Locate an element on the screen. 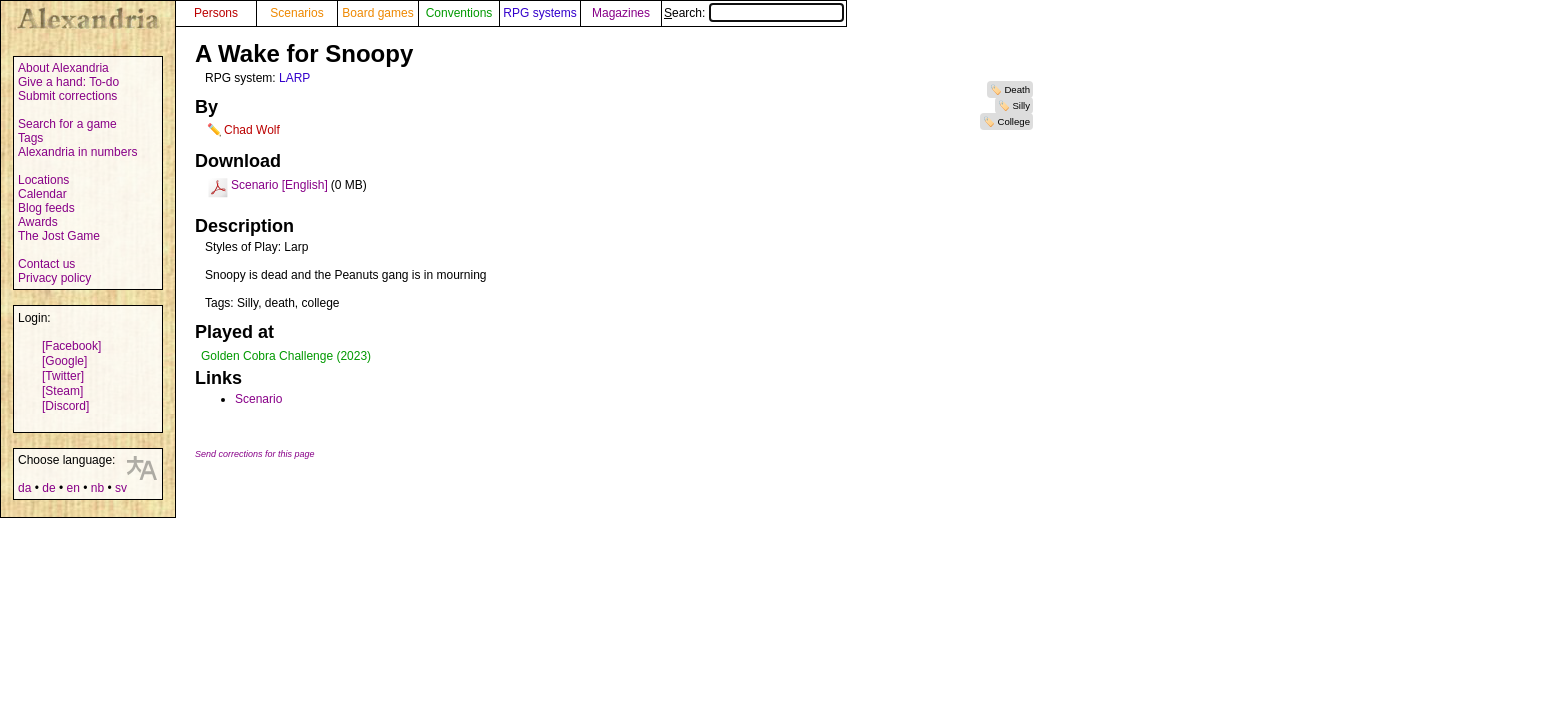 This screenshot has width=1568, height=720. en is located at coordinates (72, 488).